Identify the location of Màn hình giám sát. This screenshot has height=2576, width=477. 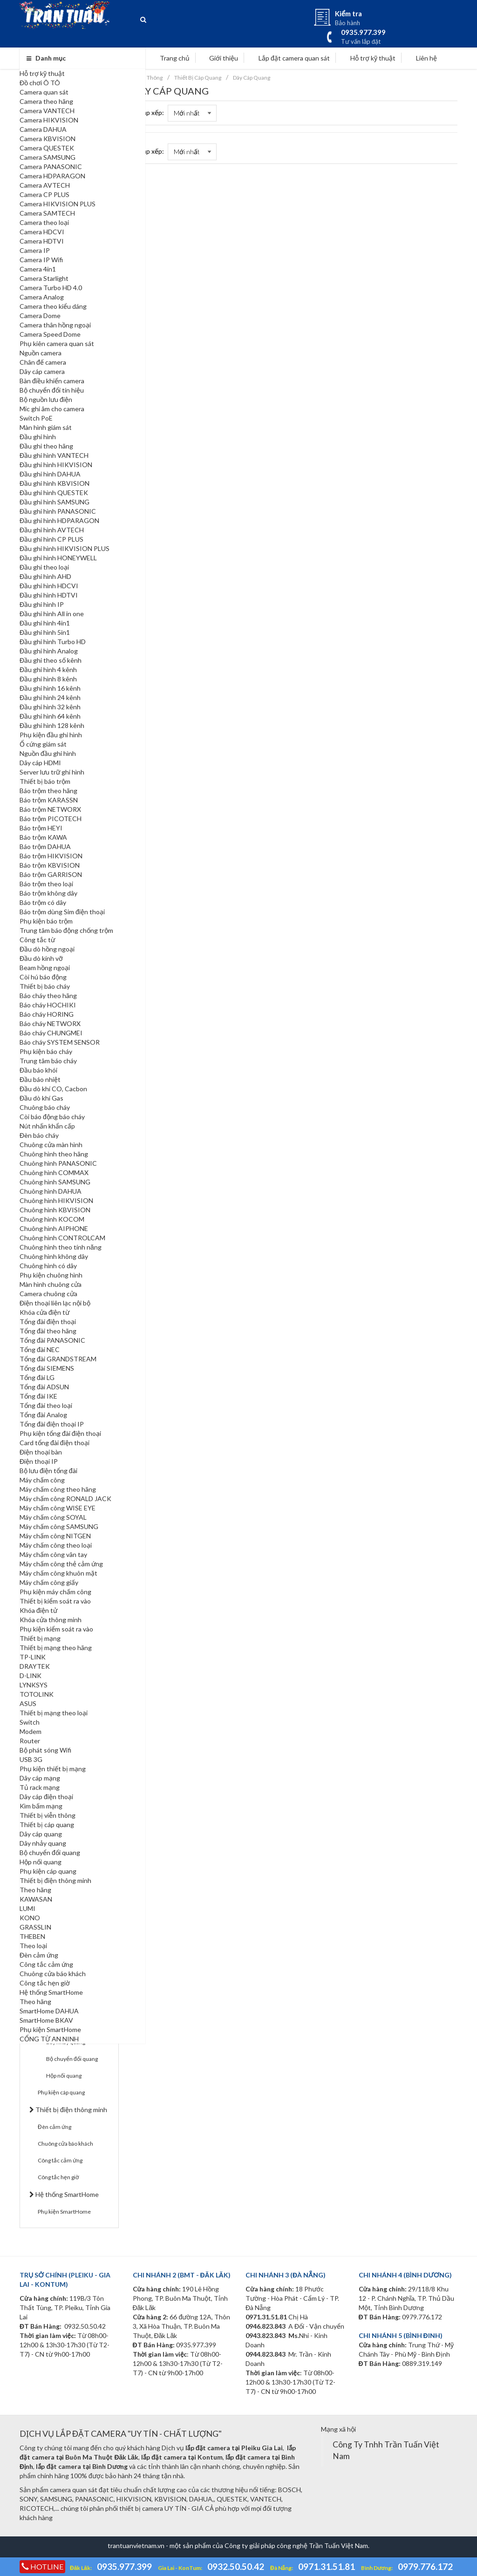
(46, 427).